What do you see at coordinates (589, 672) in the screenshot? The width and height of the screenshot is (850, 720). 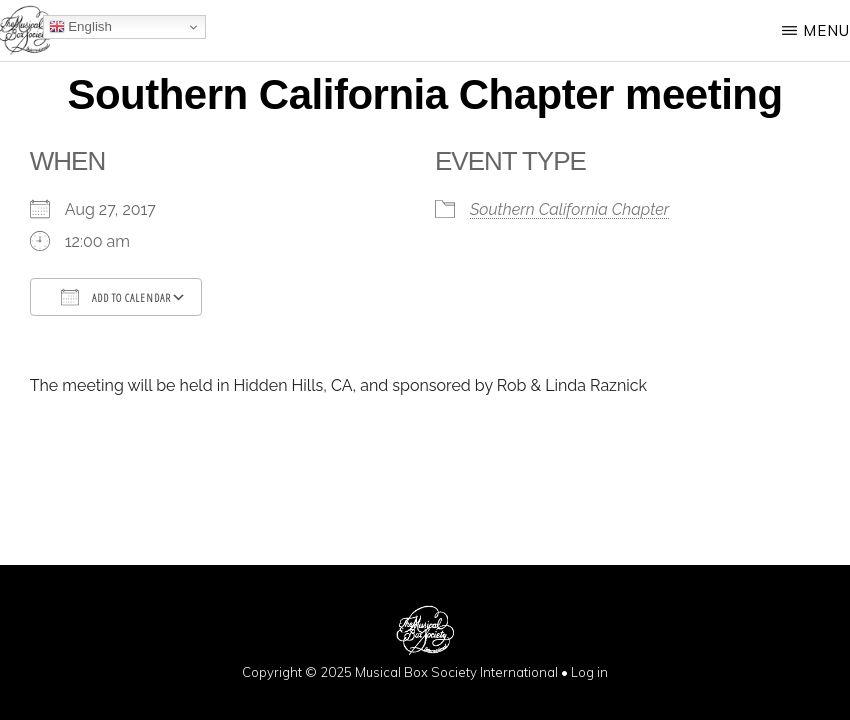 I see `Log in` at bounding box center [589, 672].